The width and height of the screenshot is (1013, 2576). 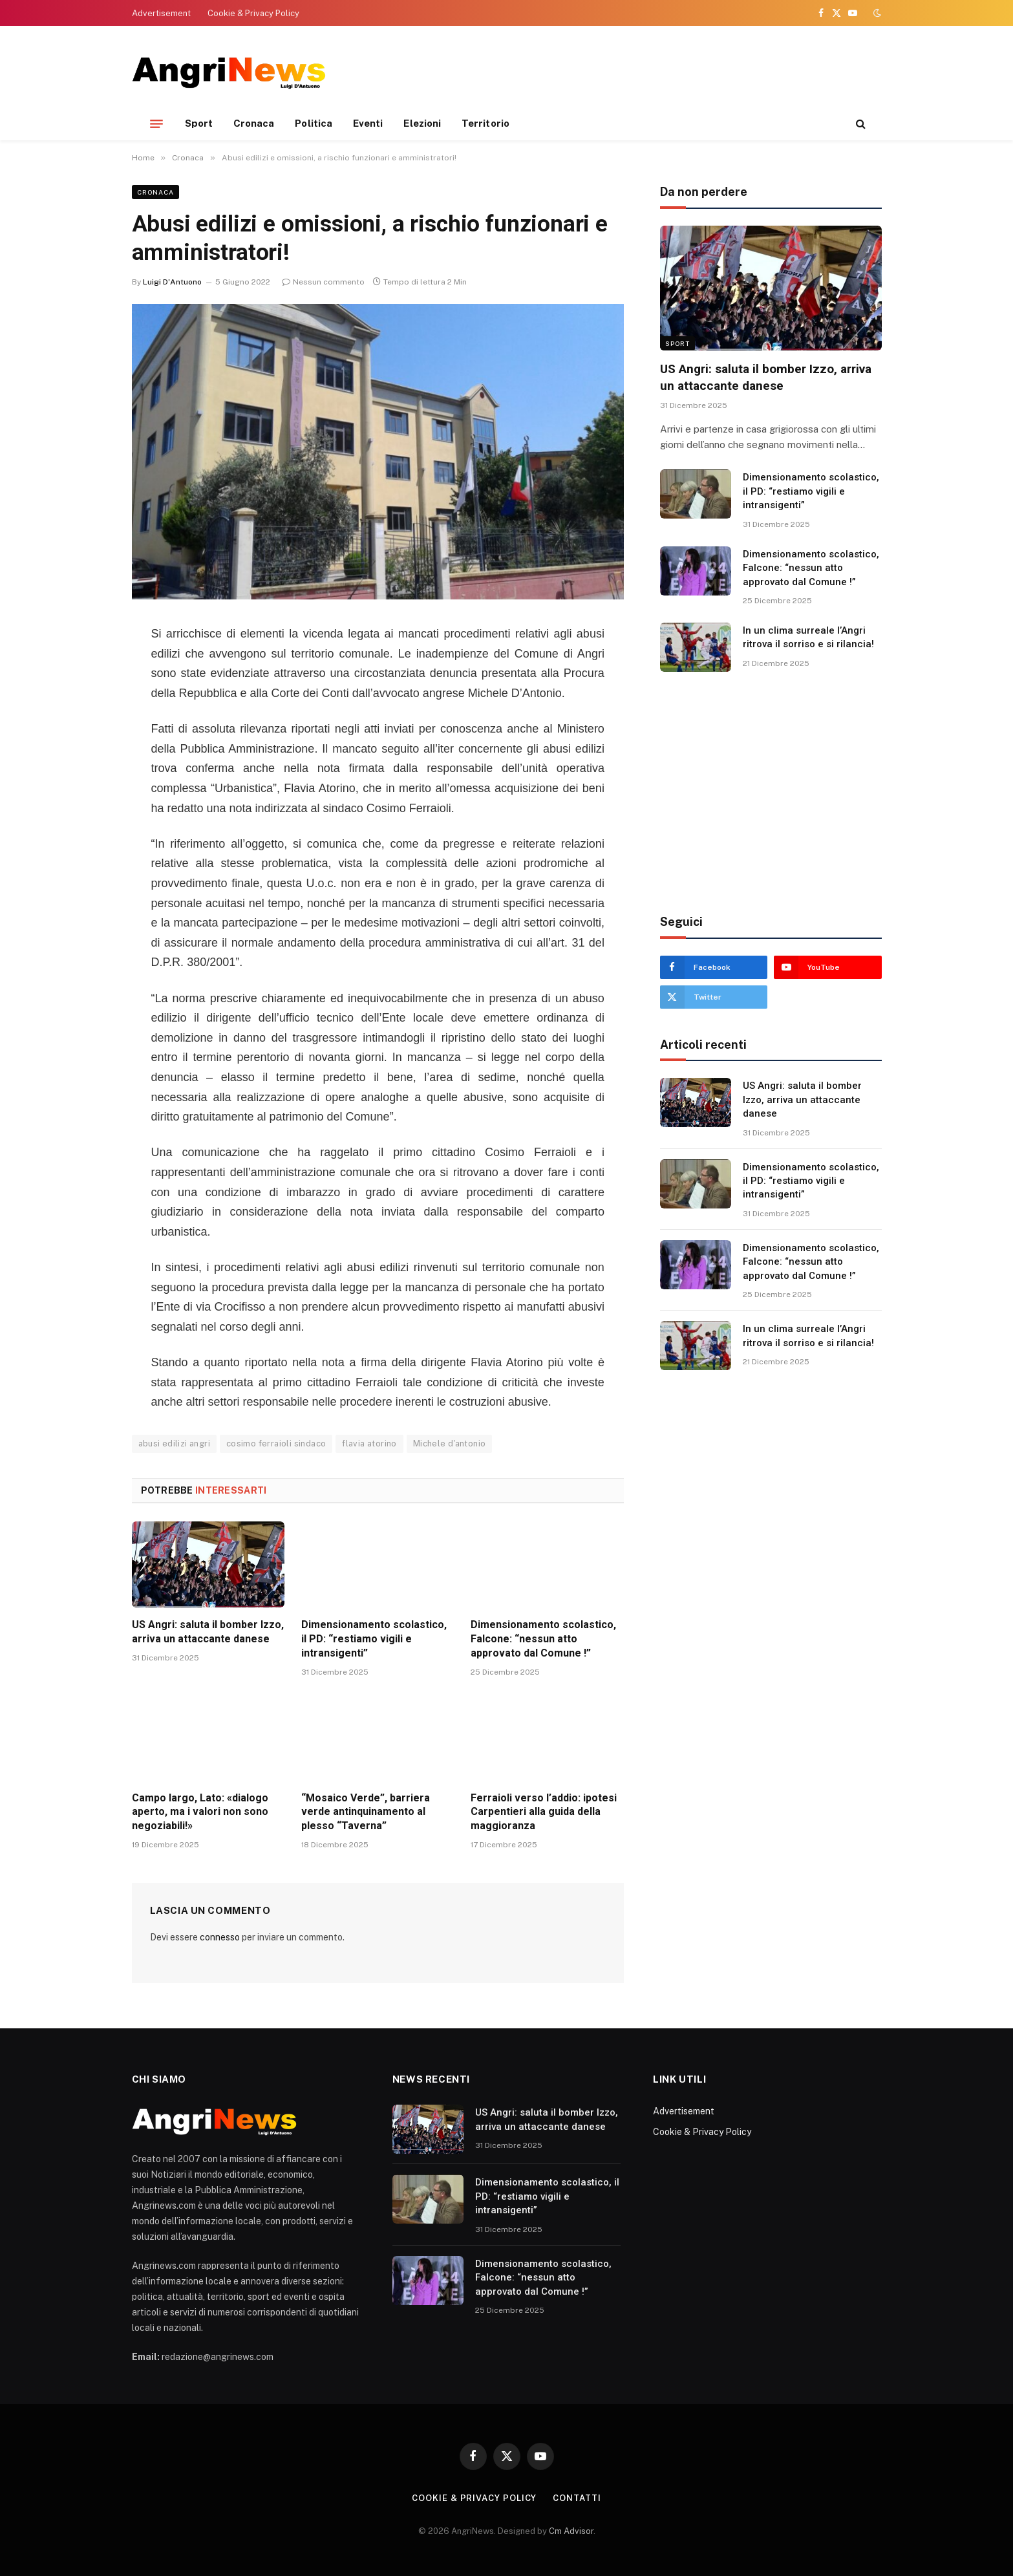 I want to click on contatti, so click(x=577, y=2498).